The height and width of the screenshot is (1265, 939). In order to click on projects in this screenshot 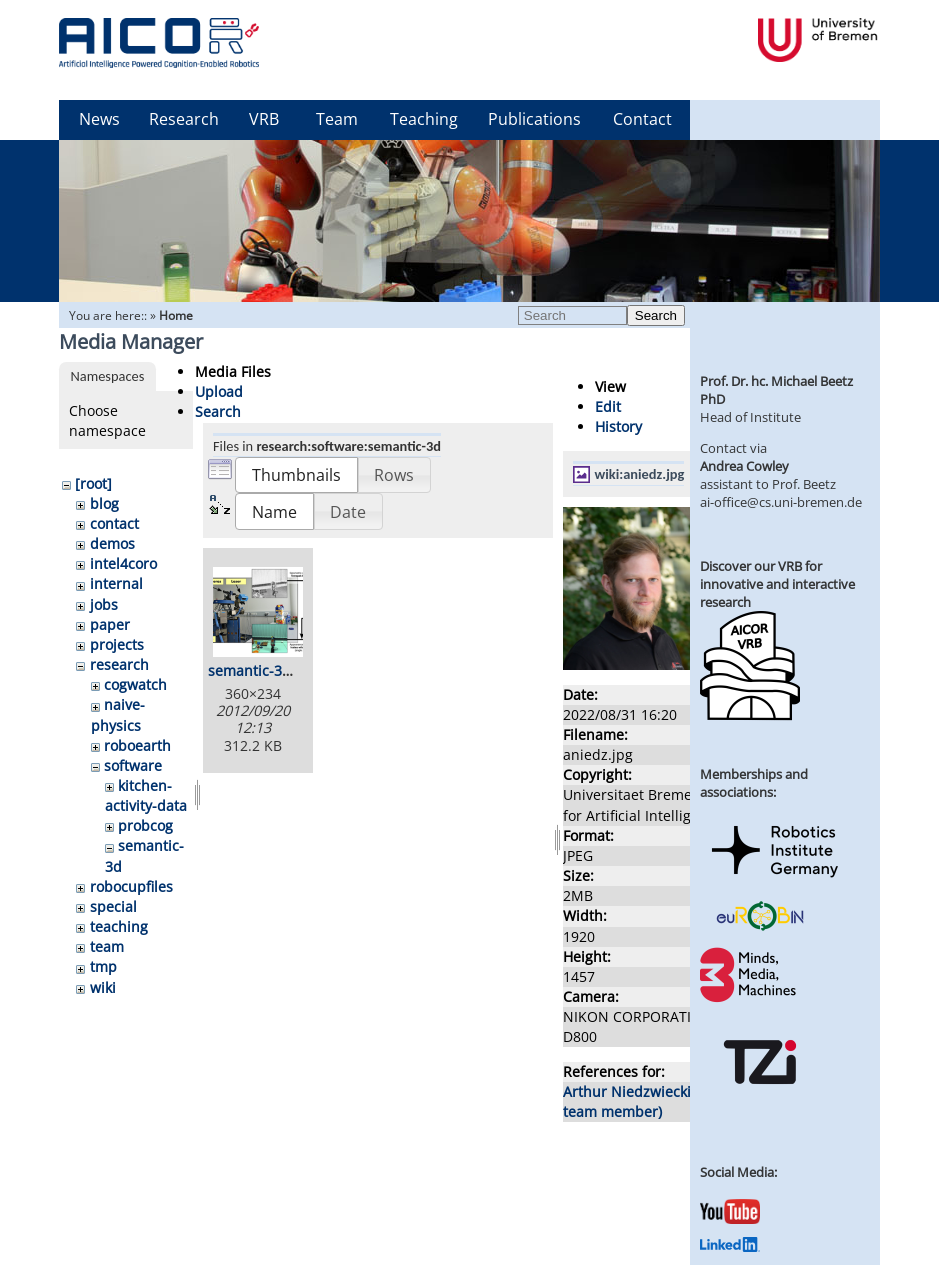, I will do `click(117, 644)`.